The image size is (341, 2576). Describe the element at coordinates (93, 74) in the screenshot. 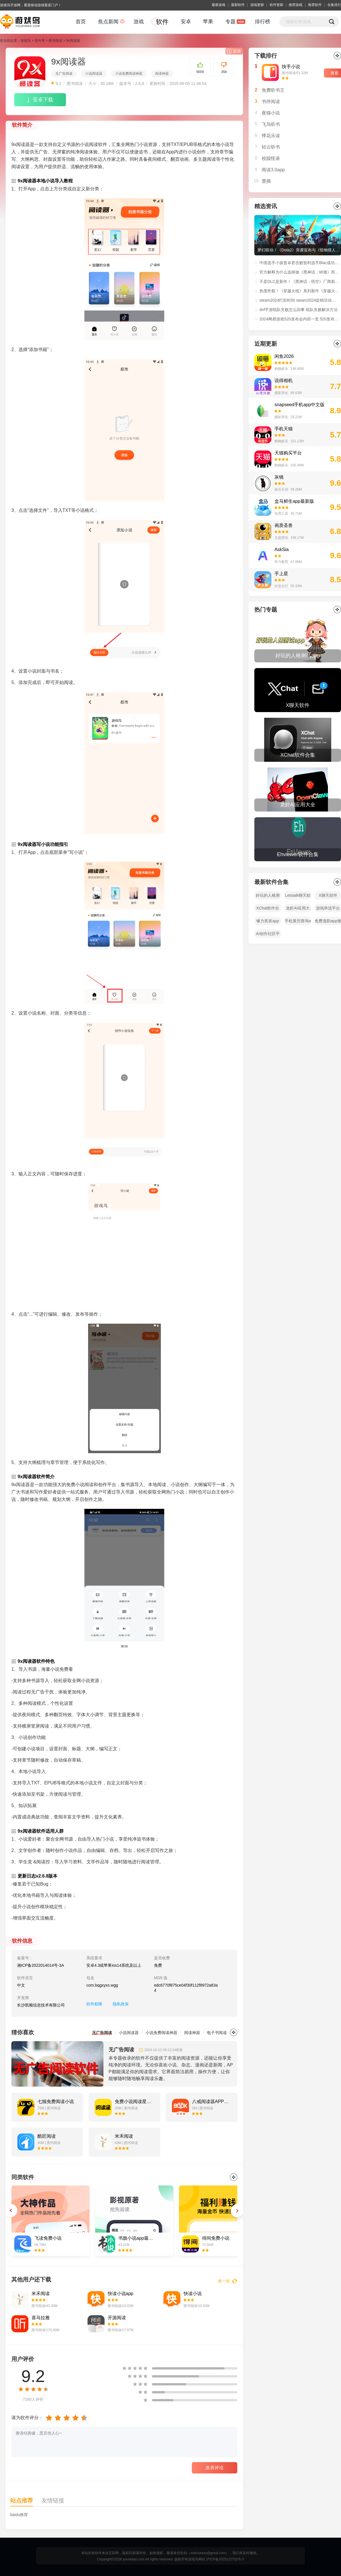

I see `小说阅读器` at that location.